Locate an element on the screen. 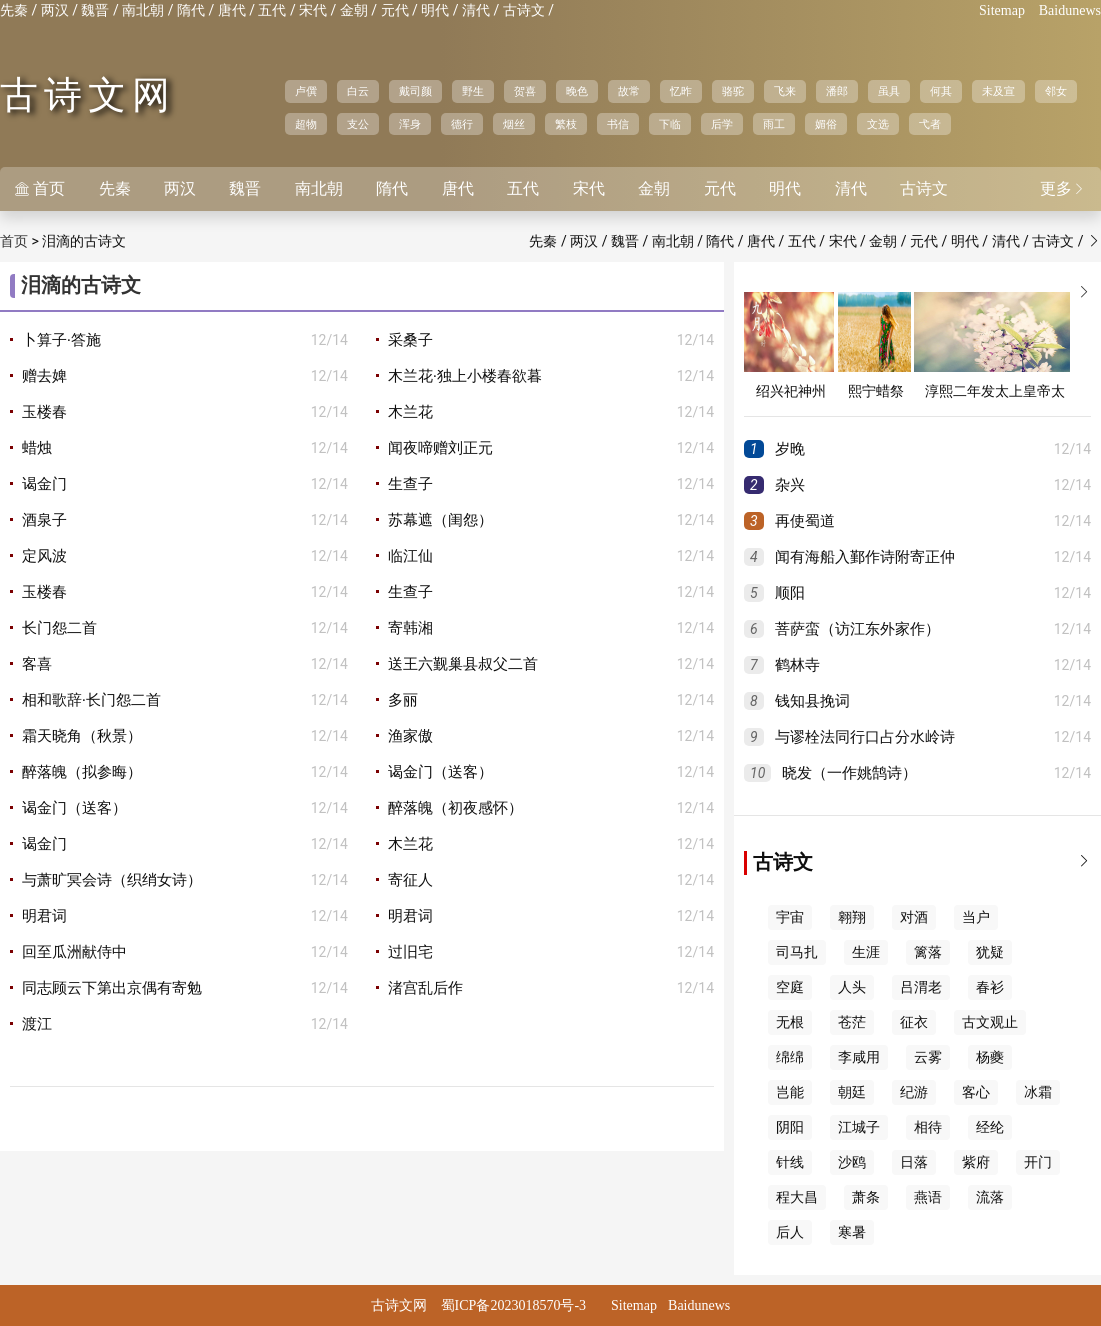 This screenshot has width=1101, height=1326. 德行 is located at coordinates (462, 124).